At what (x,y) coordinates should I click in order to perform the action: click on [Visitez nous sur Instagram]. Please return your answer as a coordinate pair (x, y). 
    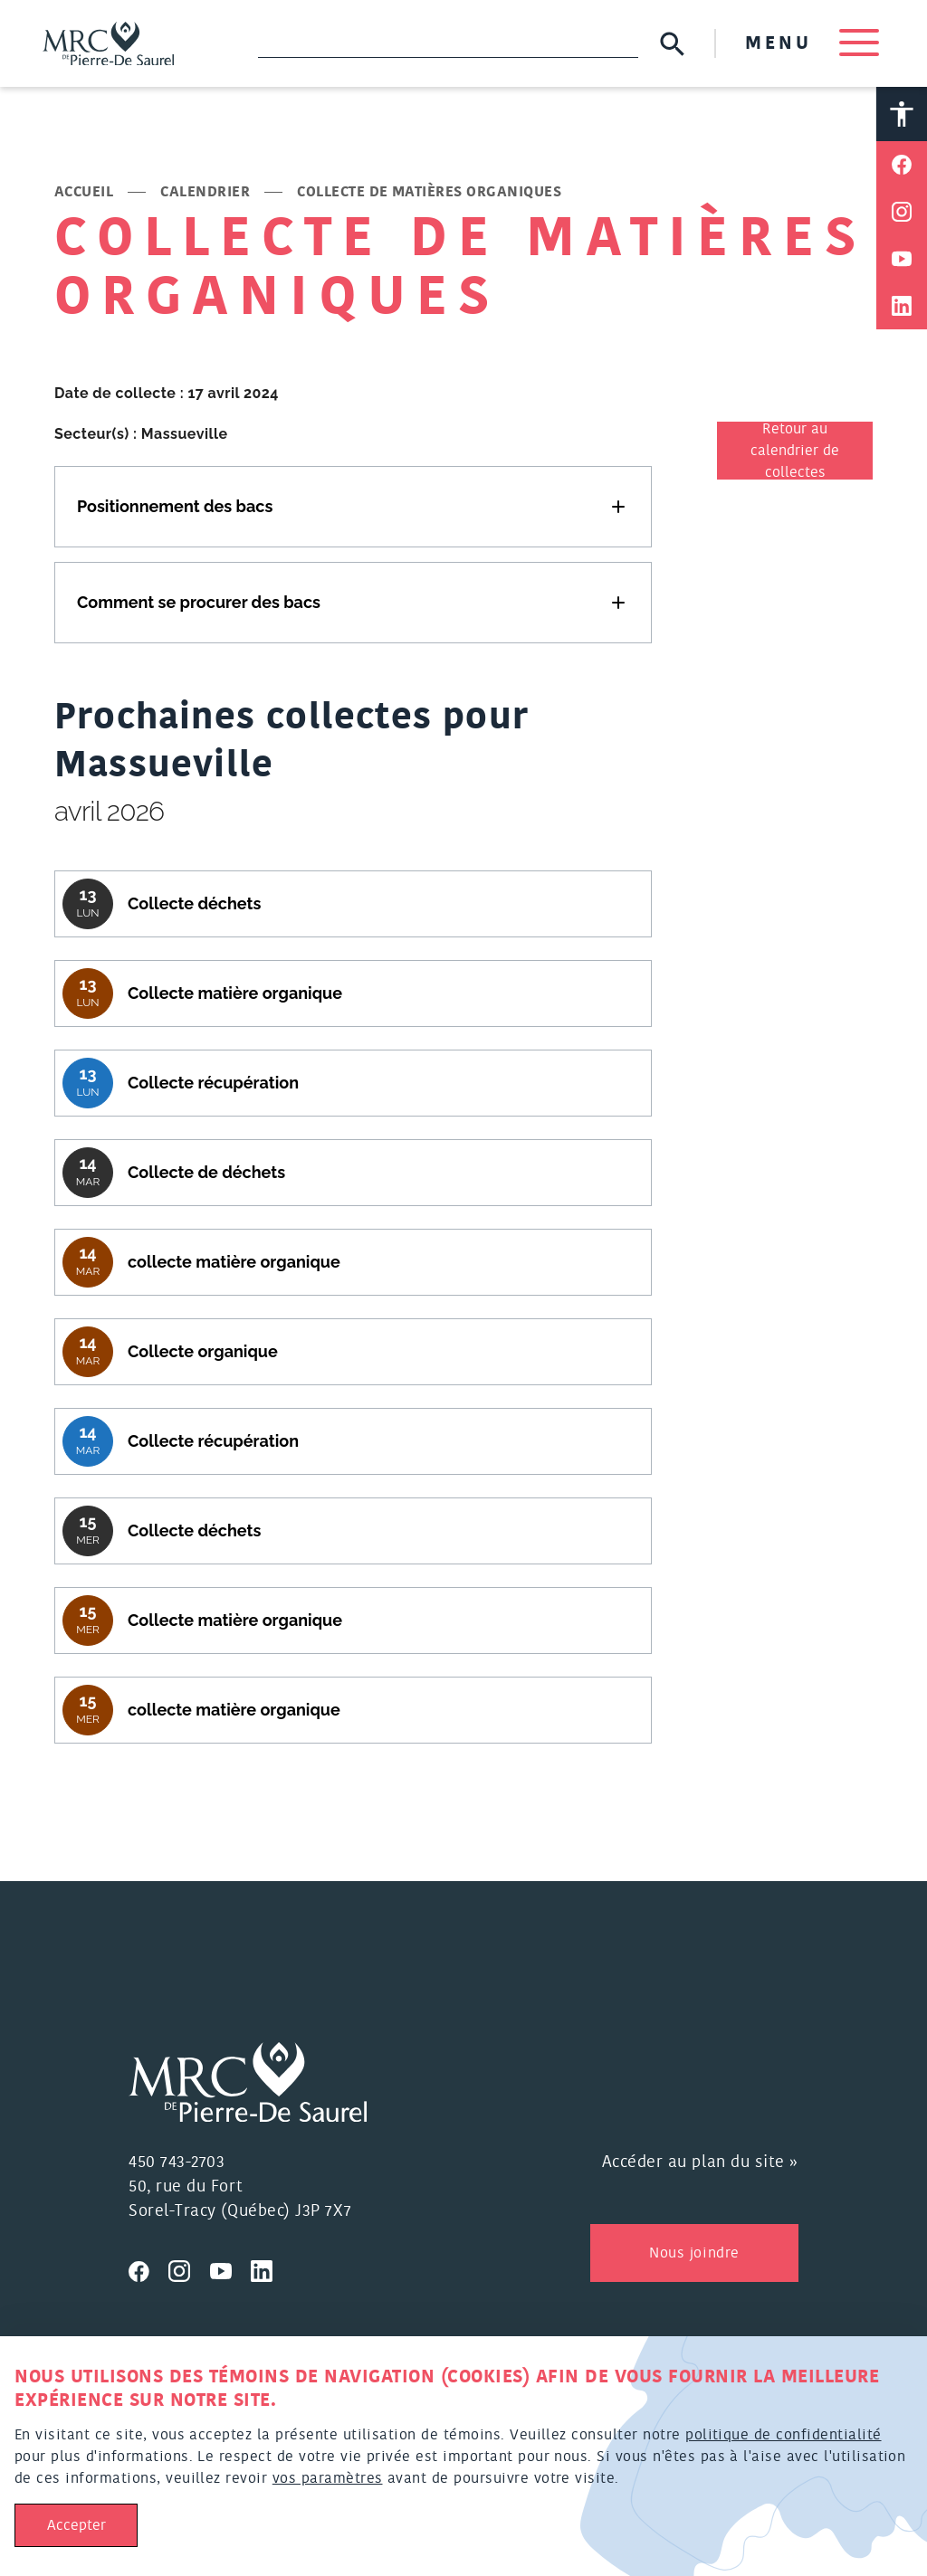
    Looking at the image, I should click on (189, 2269).